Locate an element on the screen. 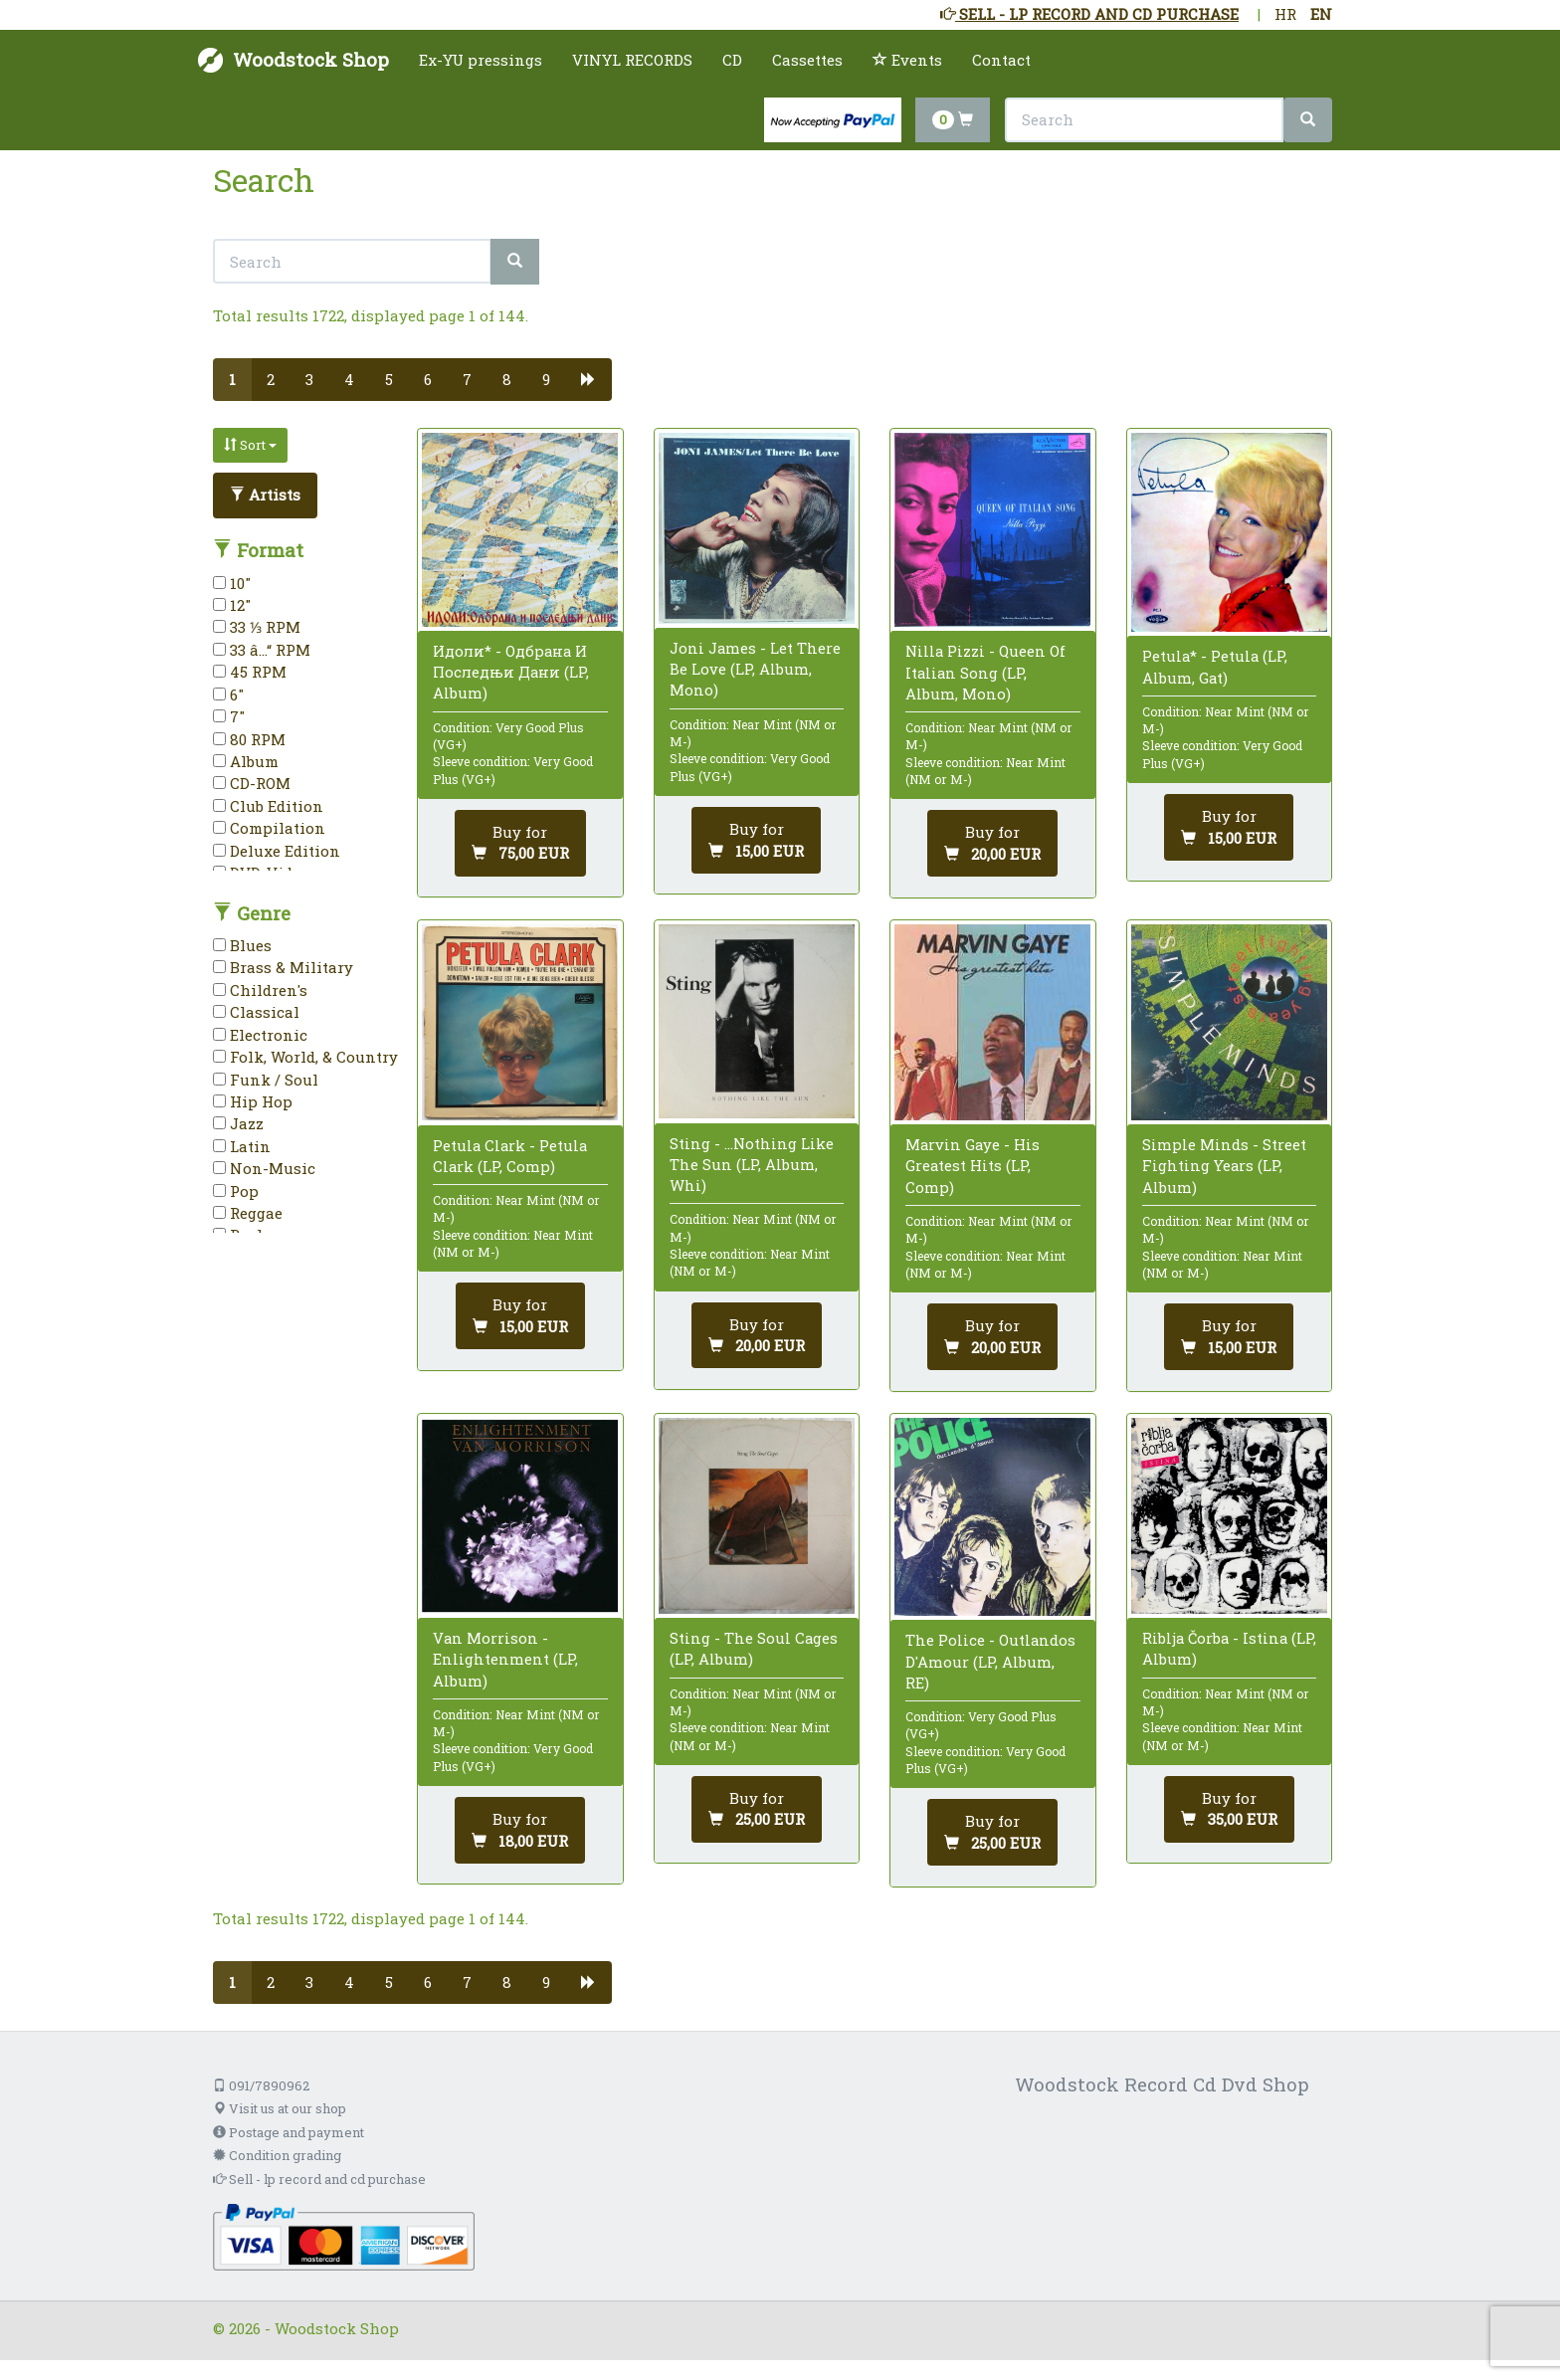  80 RPM is located at coordinates (249, 739).